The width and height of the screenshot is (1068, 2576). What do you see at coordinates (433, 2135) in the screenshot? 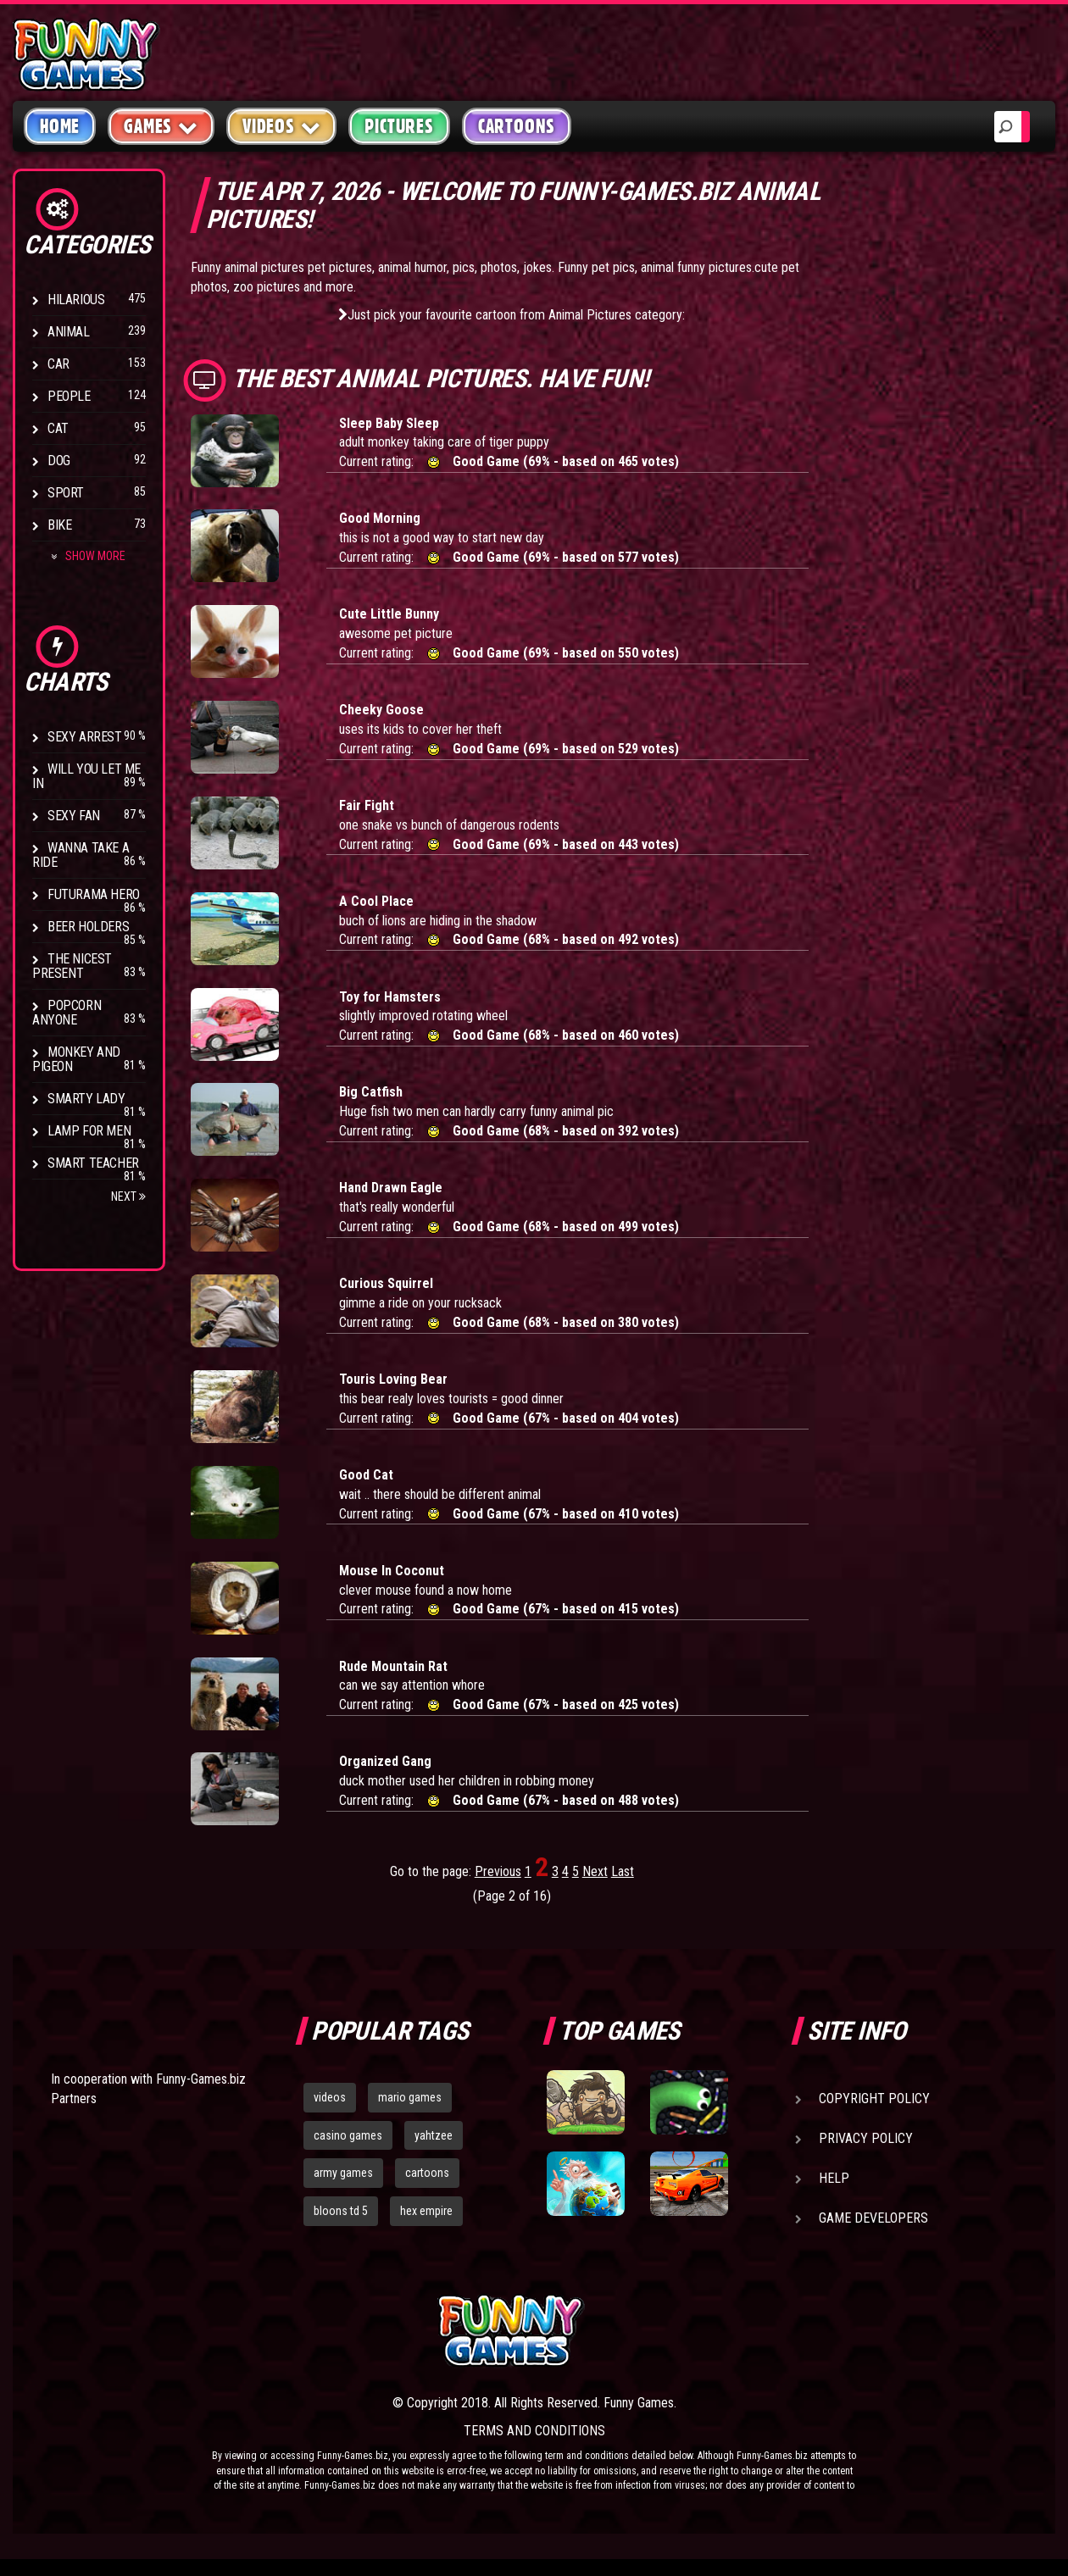
I see `yahtzee` at bounding box center [433, 2135].